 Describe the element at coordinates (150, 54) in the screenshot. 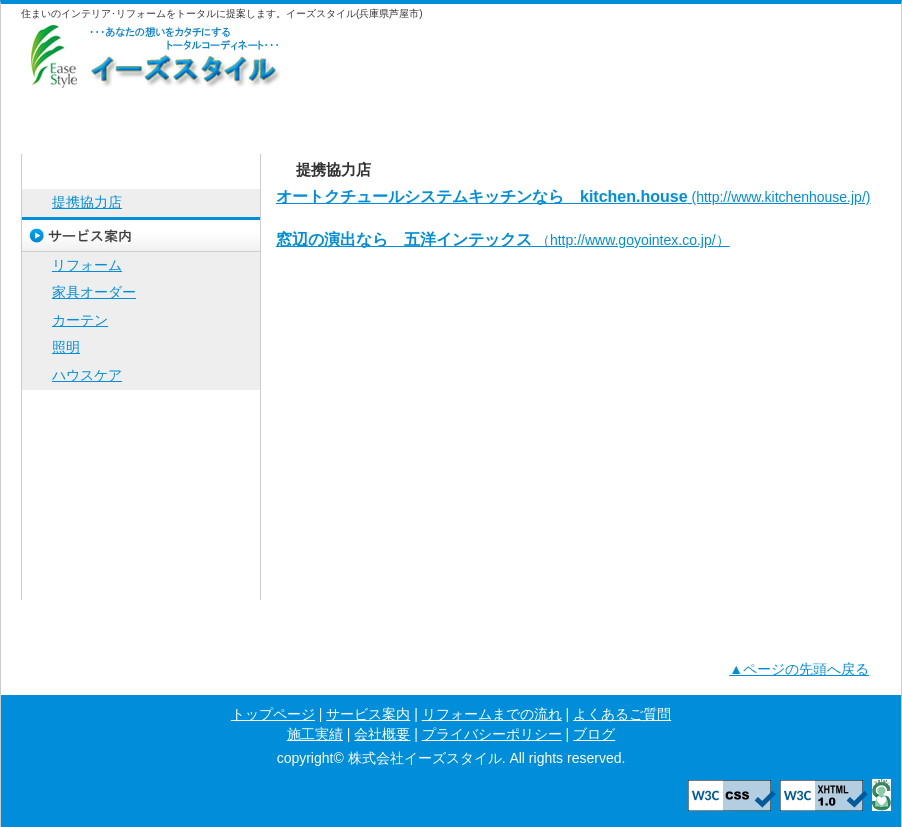

I see `株式会社イーズスタイル` at that location.